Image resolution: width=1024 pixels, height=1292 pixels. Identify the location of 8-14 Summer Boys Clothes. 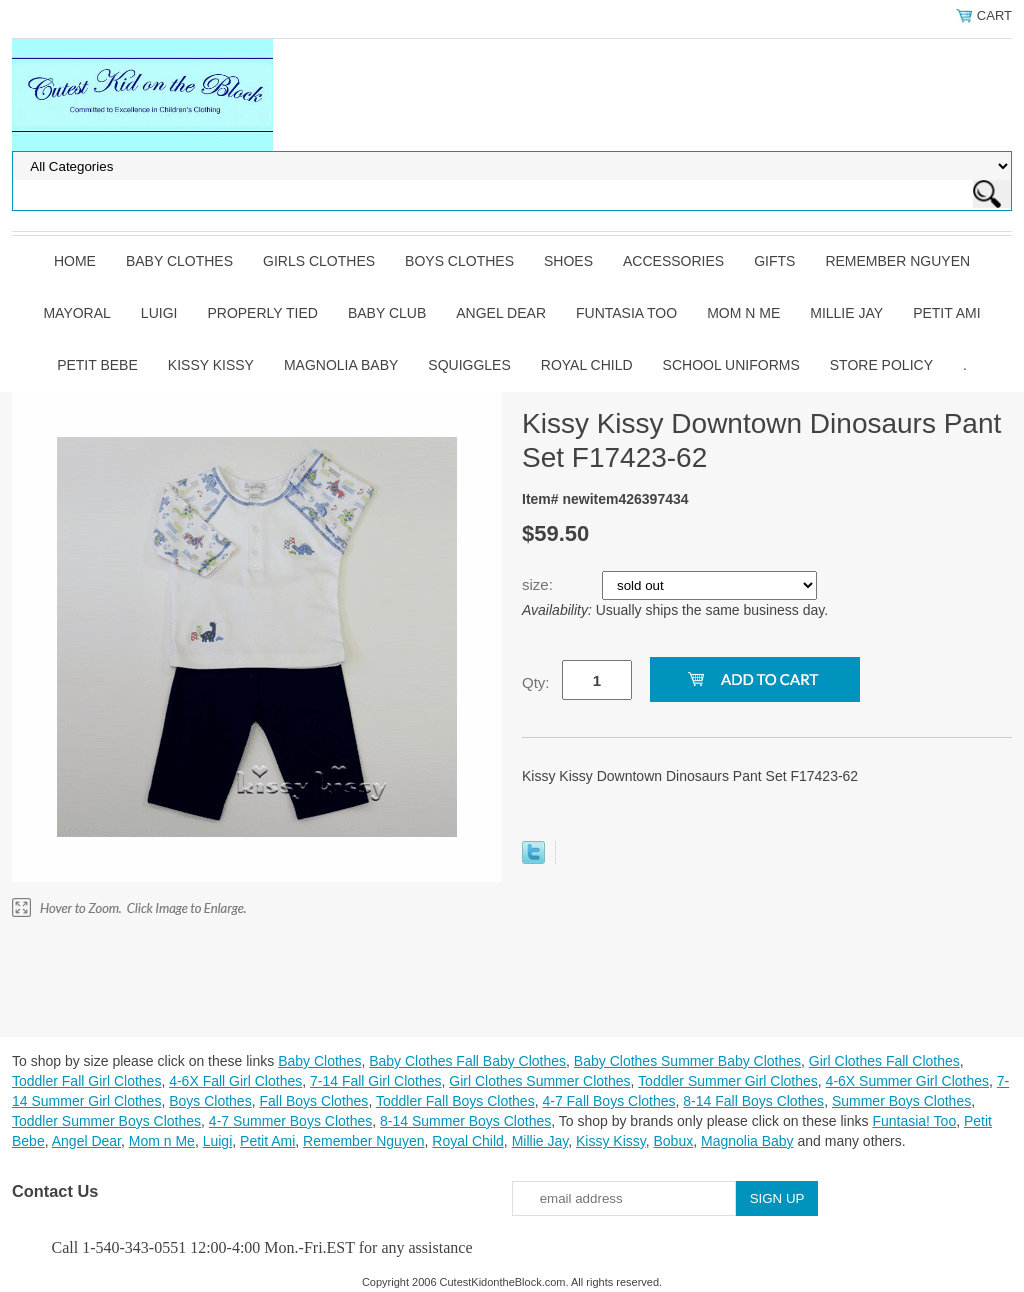
(465, 1121).